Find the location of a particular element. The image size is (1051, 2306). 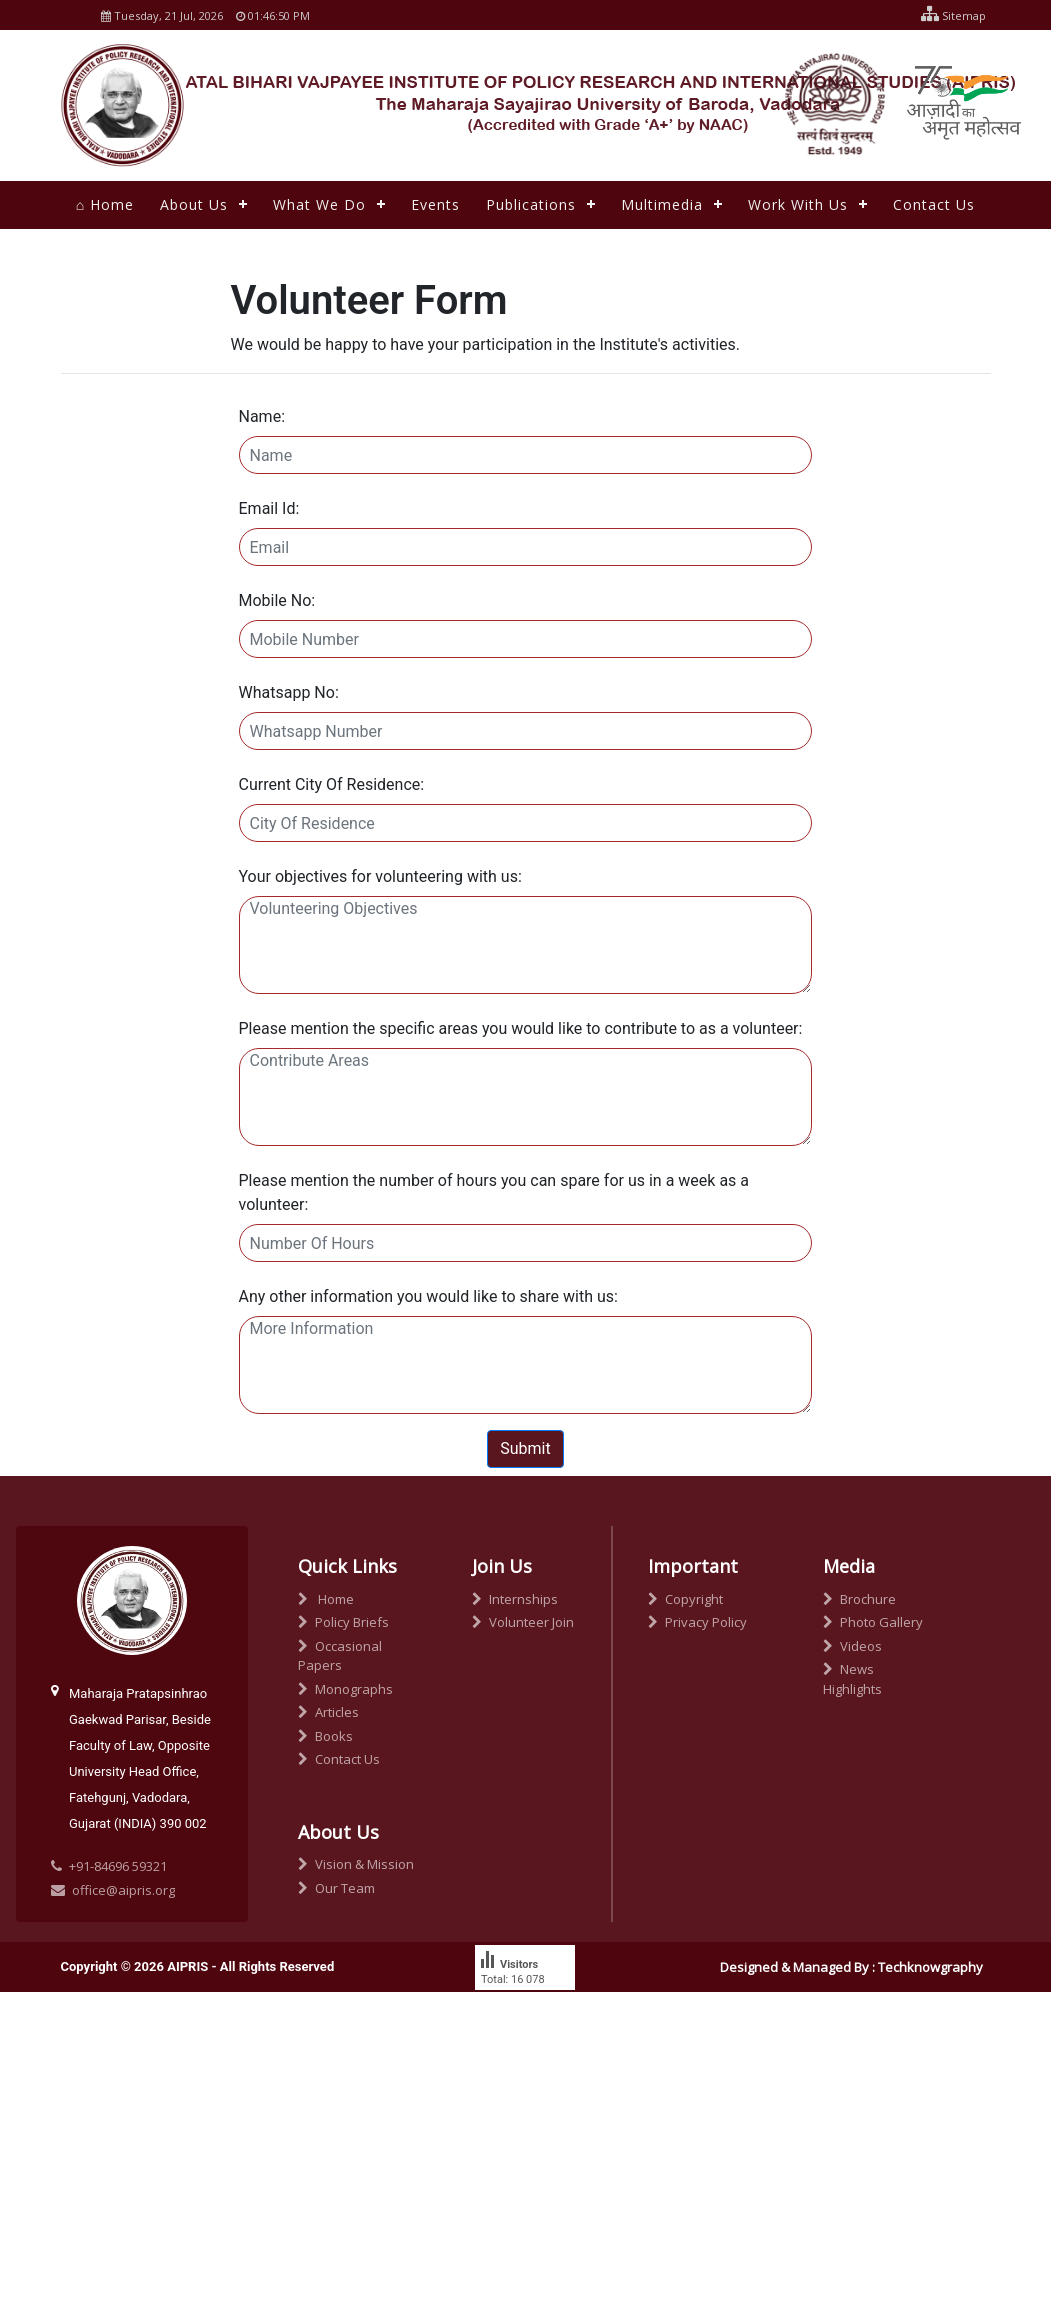

Monographs is located at coordinates (345, 1689).